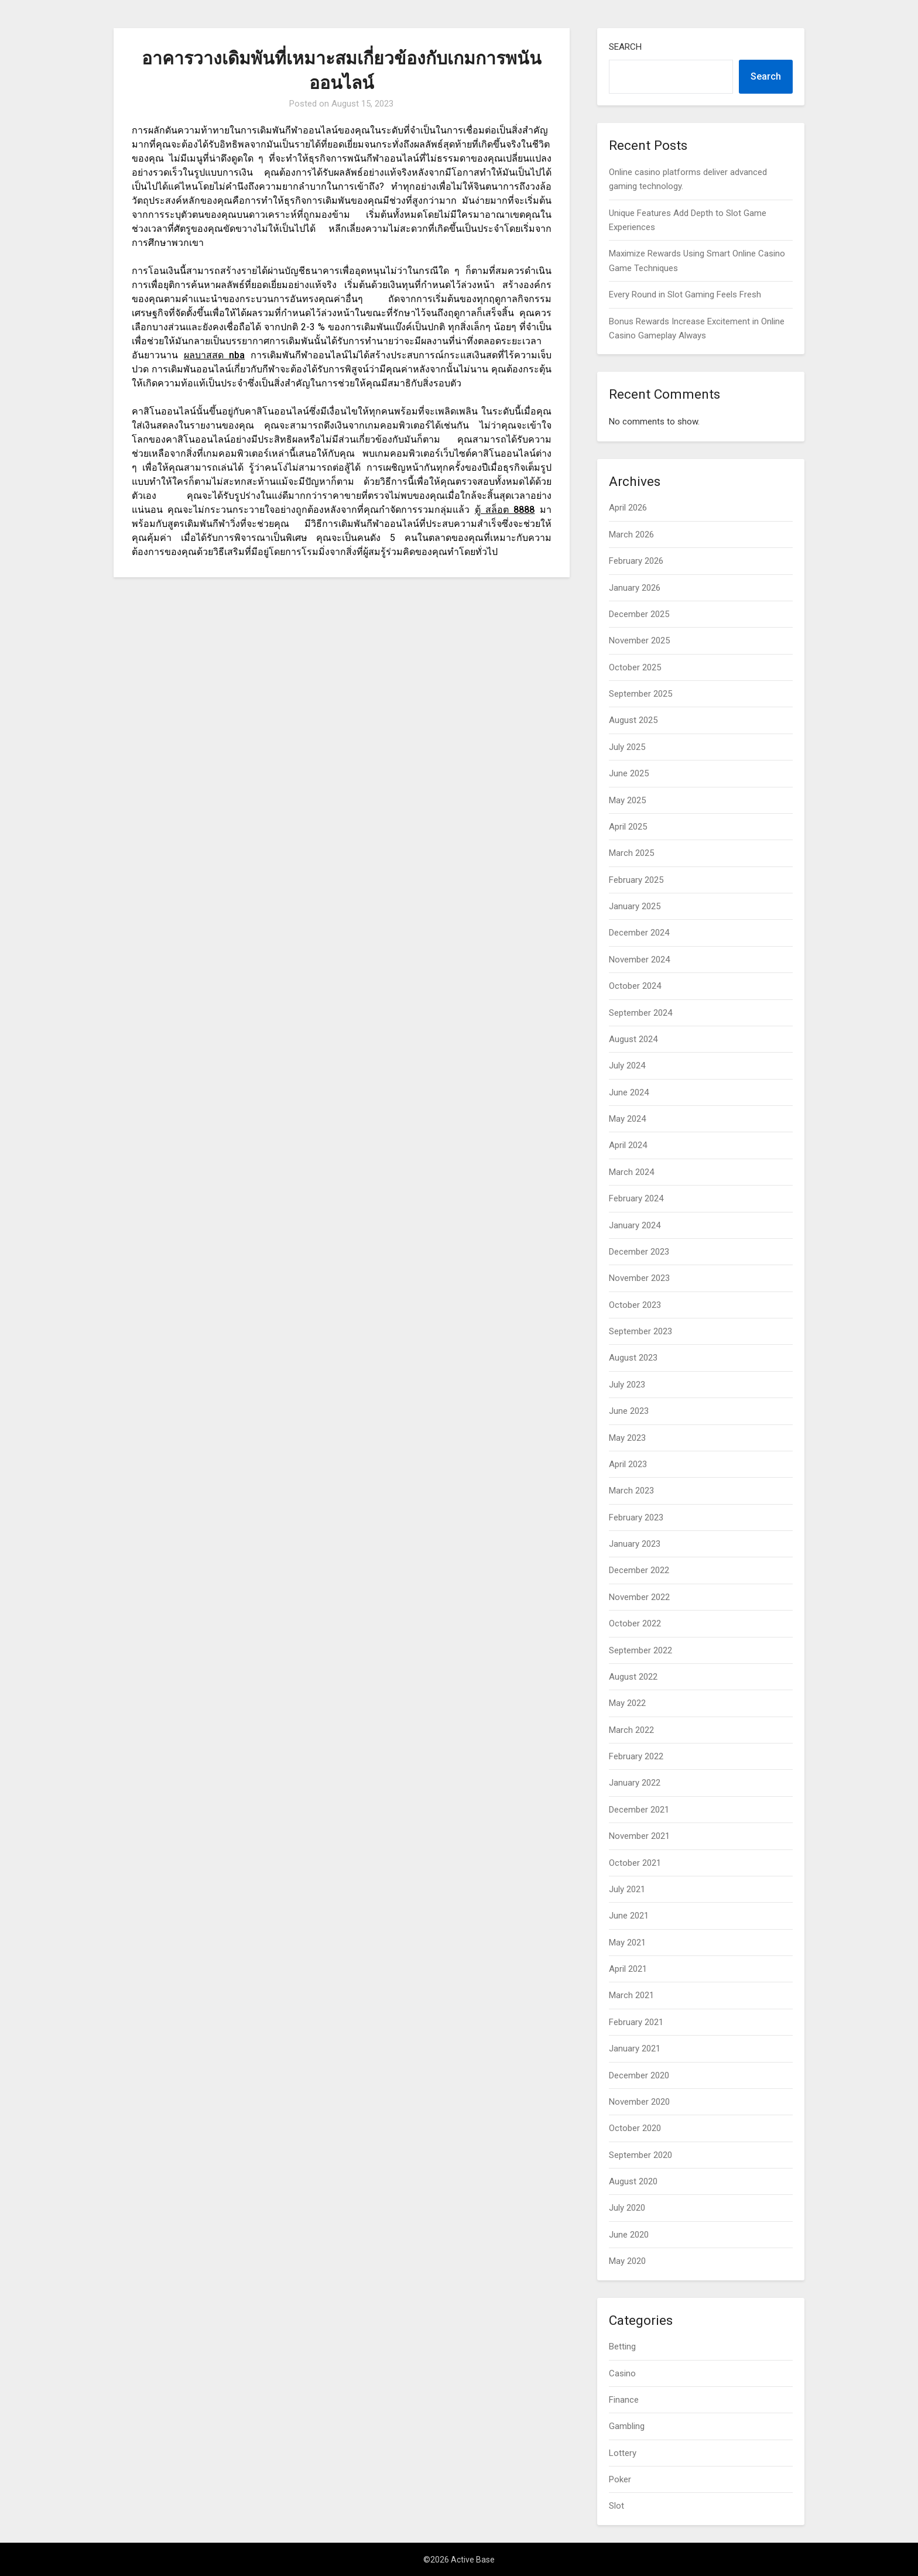  Describe the element at coordinates (639, 1836) in the screenshot. I see `November 2021` at that location.